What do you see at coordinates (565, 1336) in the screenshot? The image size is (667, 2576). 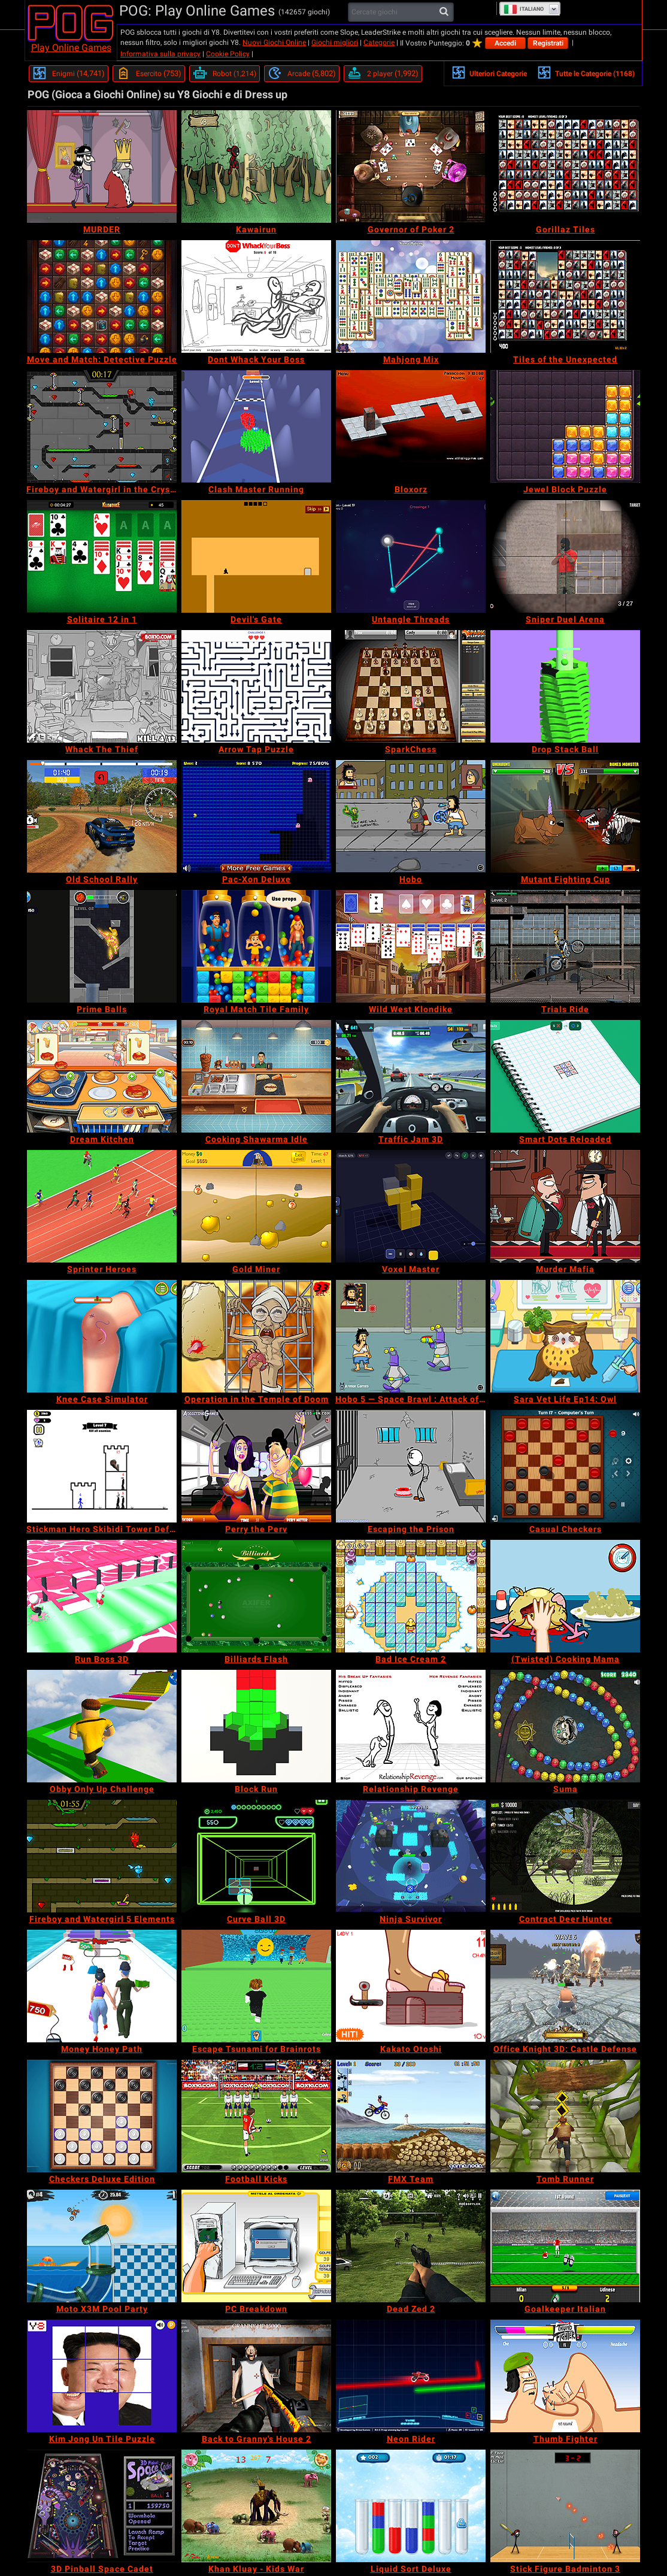 I see `[Sara Vet Life Ep14: Owl]` at bounding box center [565, 1336].